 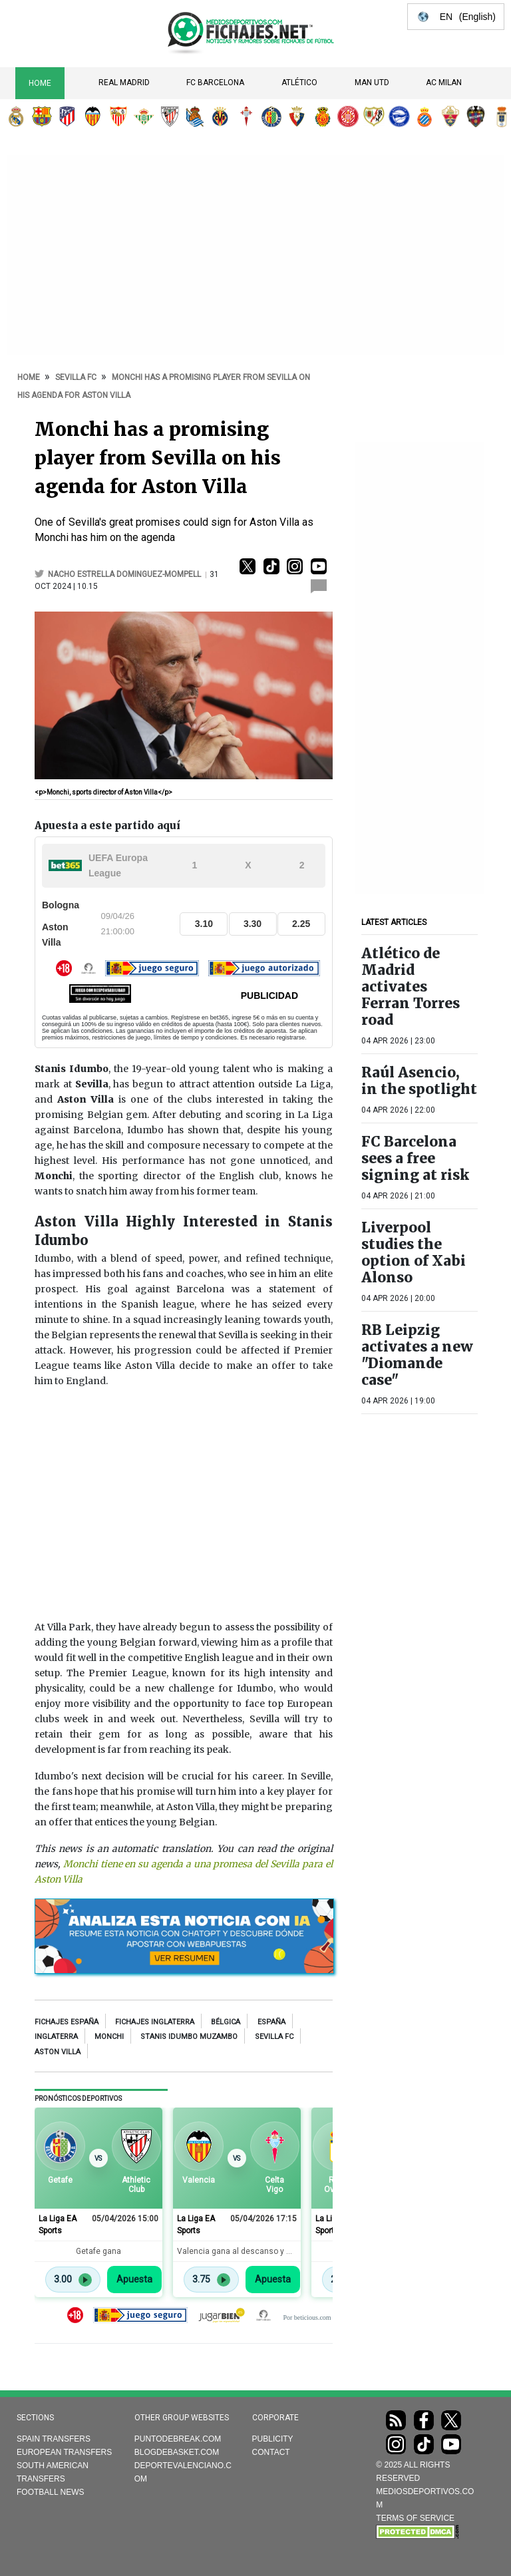 What do you see at coordinates (125, 574) in the screenshot?
I see `Nacho Estrella Dominguez-Mompell` at bounding box center [125, 574].